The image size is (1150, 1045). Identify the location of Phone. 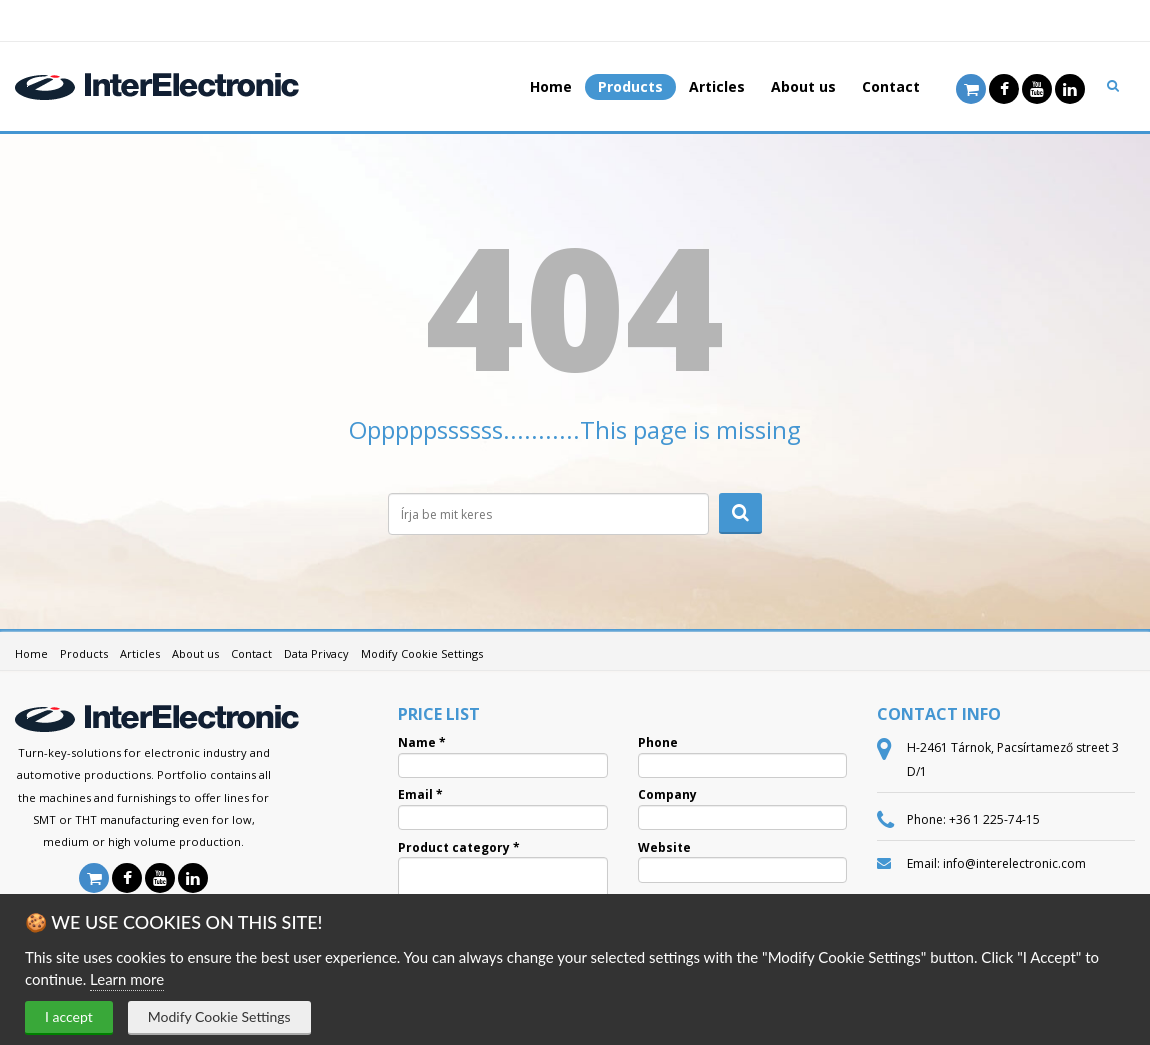
(658, 743).